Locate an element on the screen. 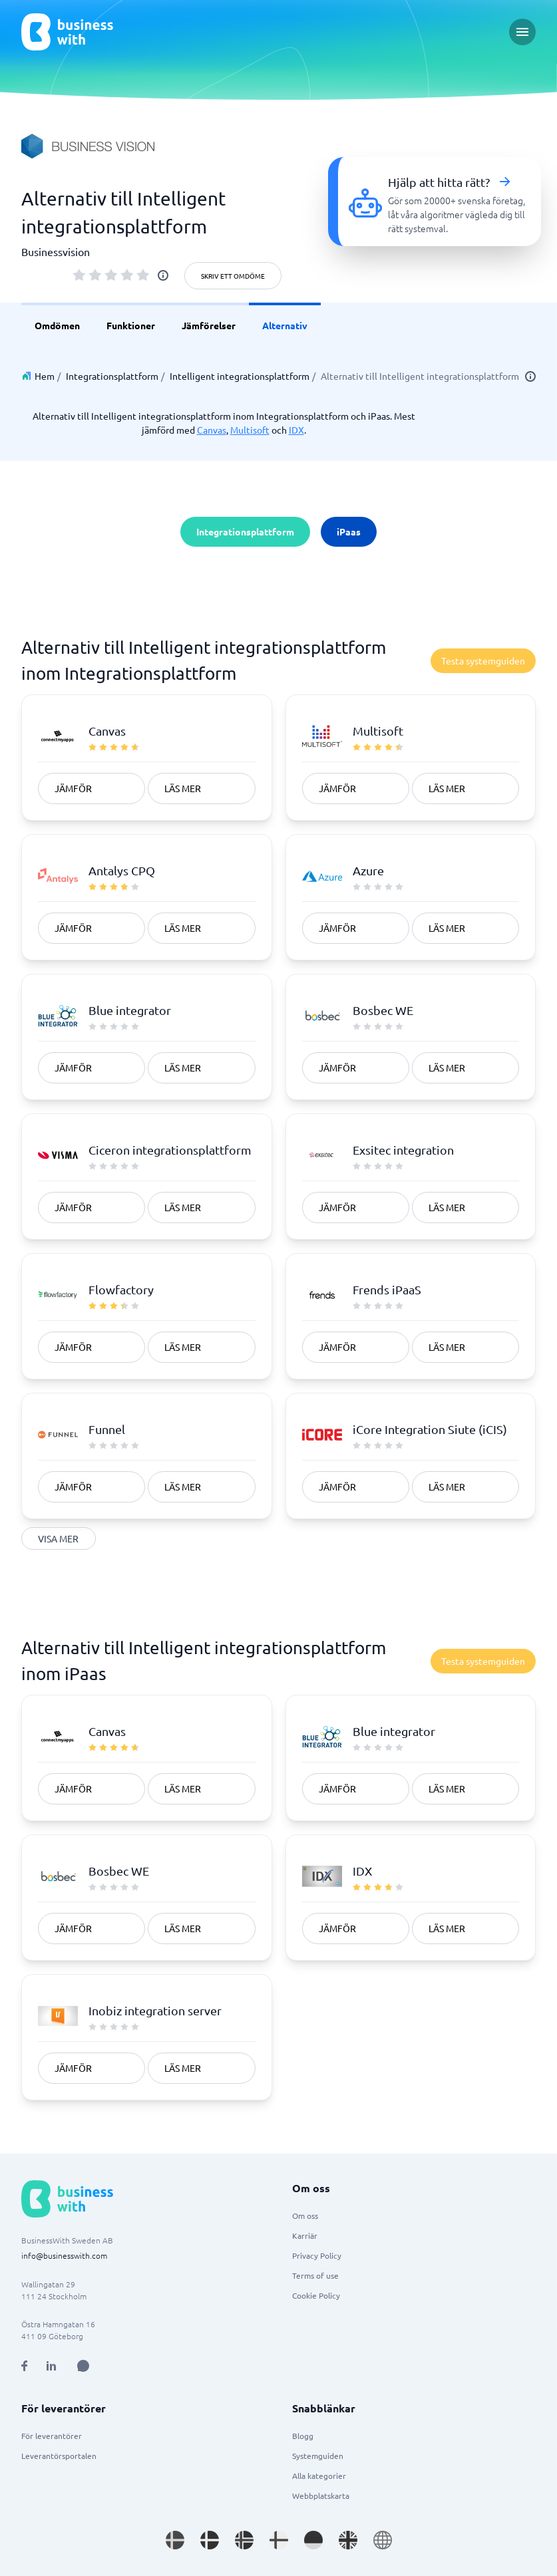 The image size is (557, 2576). Visa mer is located at coordinates (58, 1538).